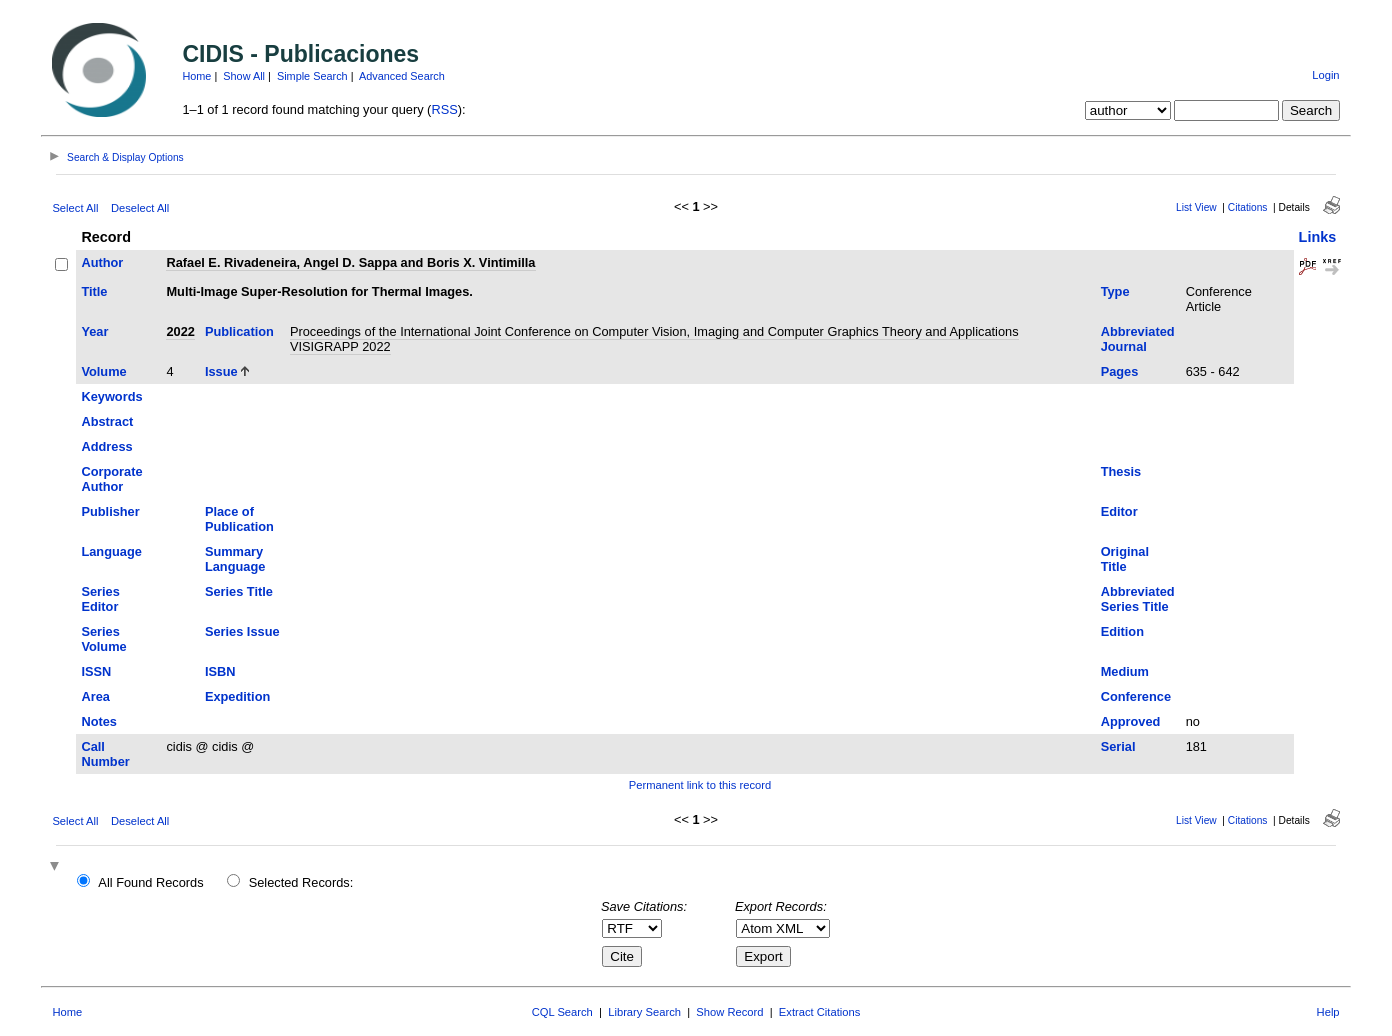 Image resolution: width=1392 pixels, height=1036 pixels. Describe the element at coordinates (180, 331) in the screenshot. I see `2022` at that location.